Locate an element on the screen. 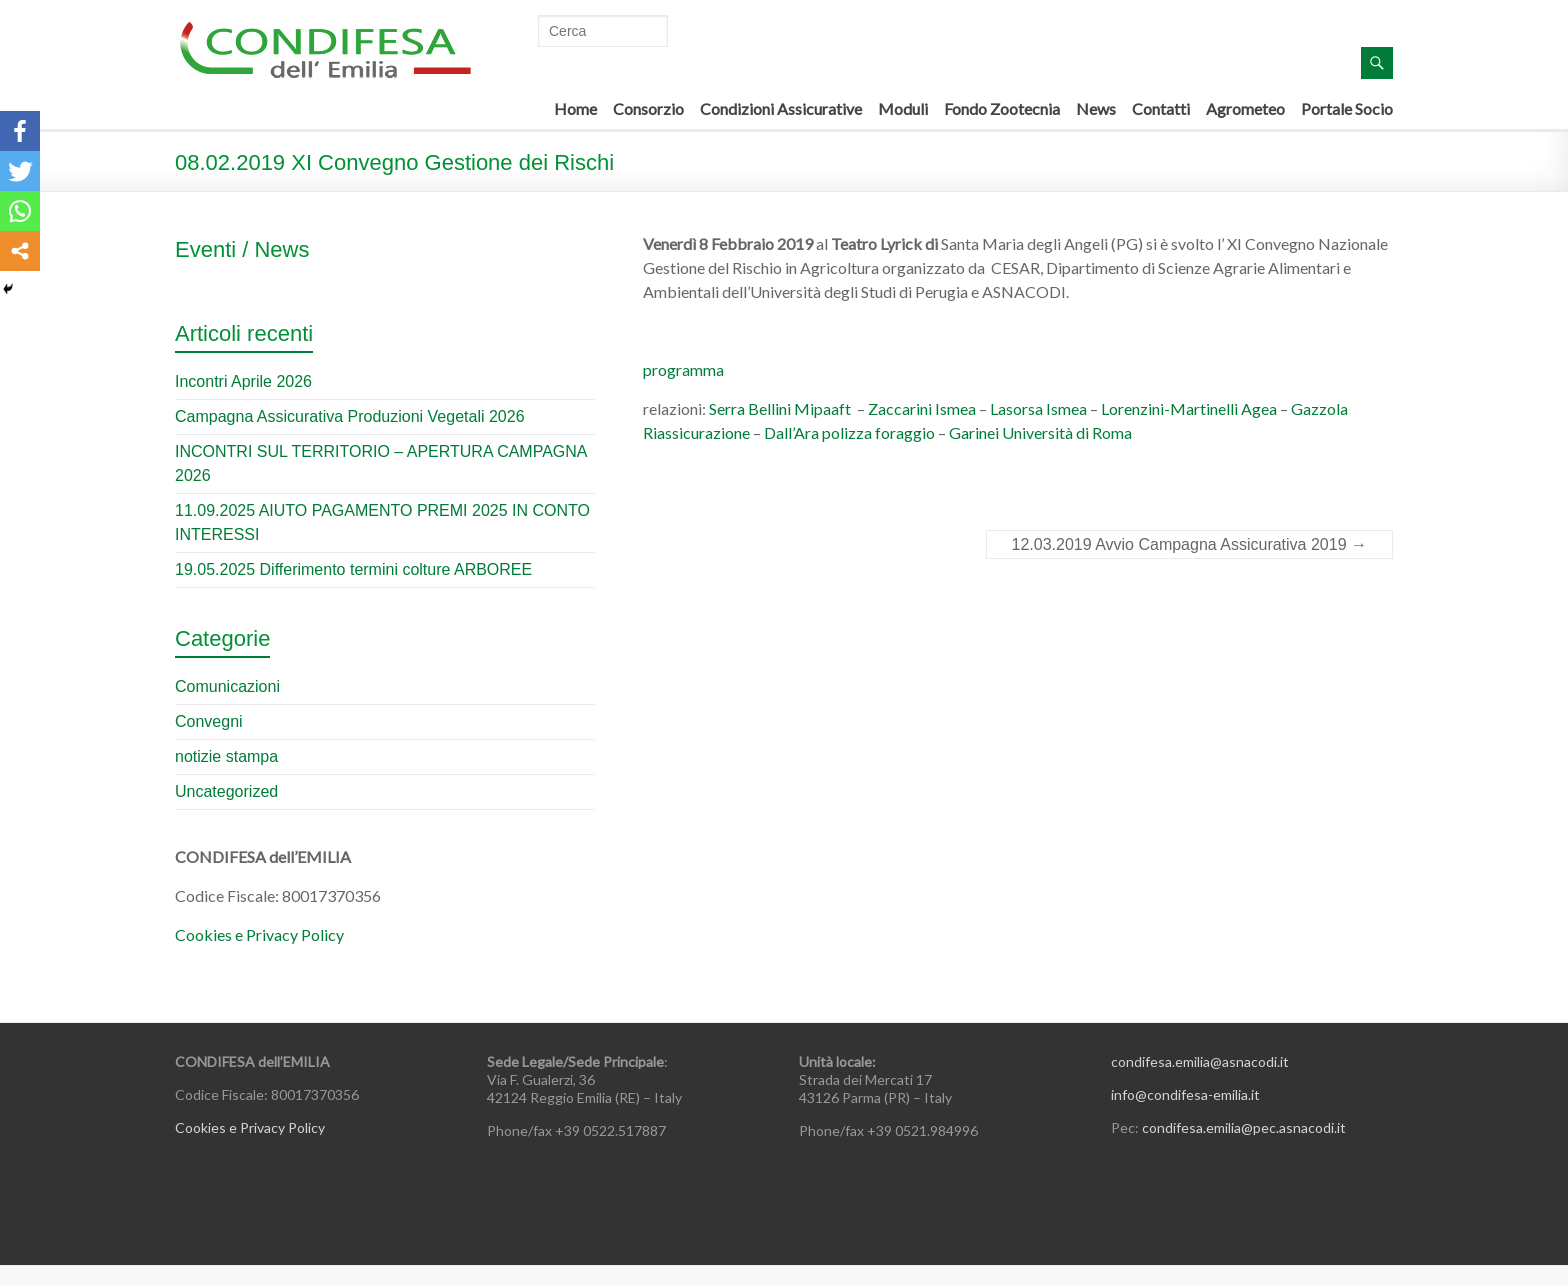 This screenshot has height=1286, width=1568. info@condifesa-emilia.it is located at coordinates (1185, 1094).